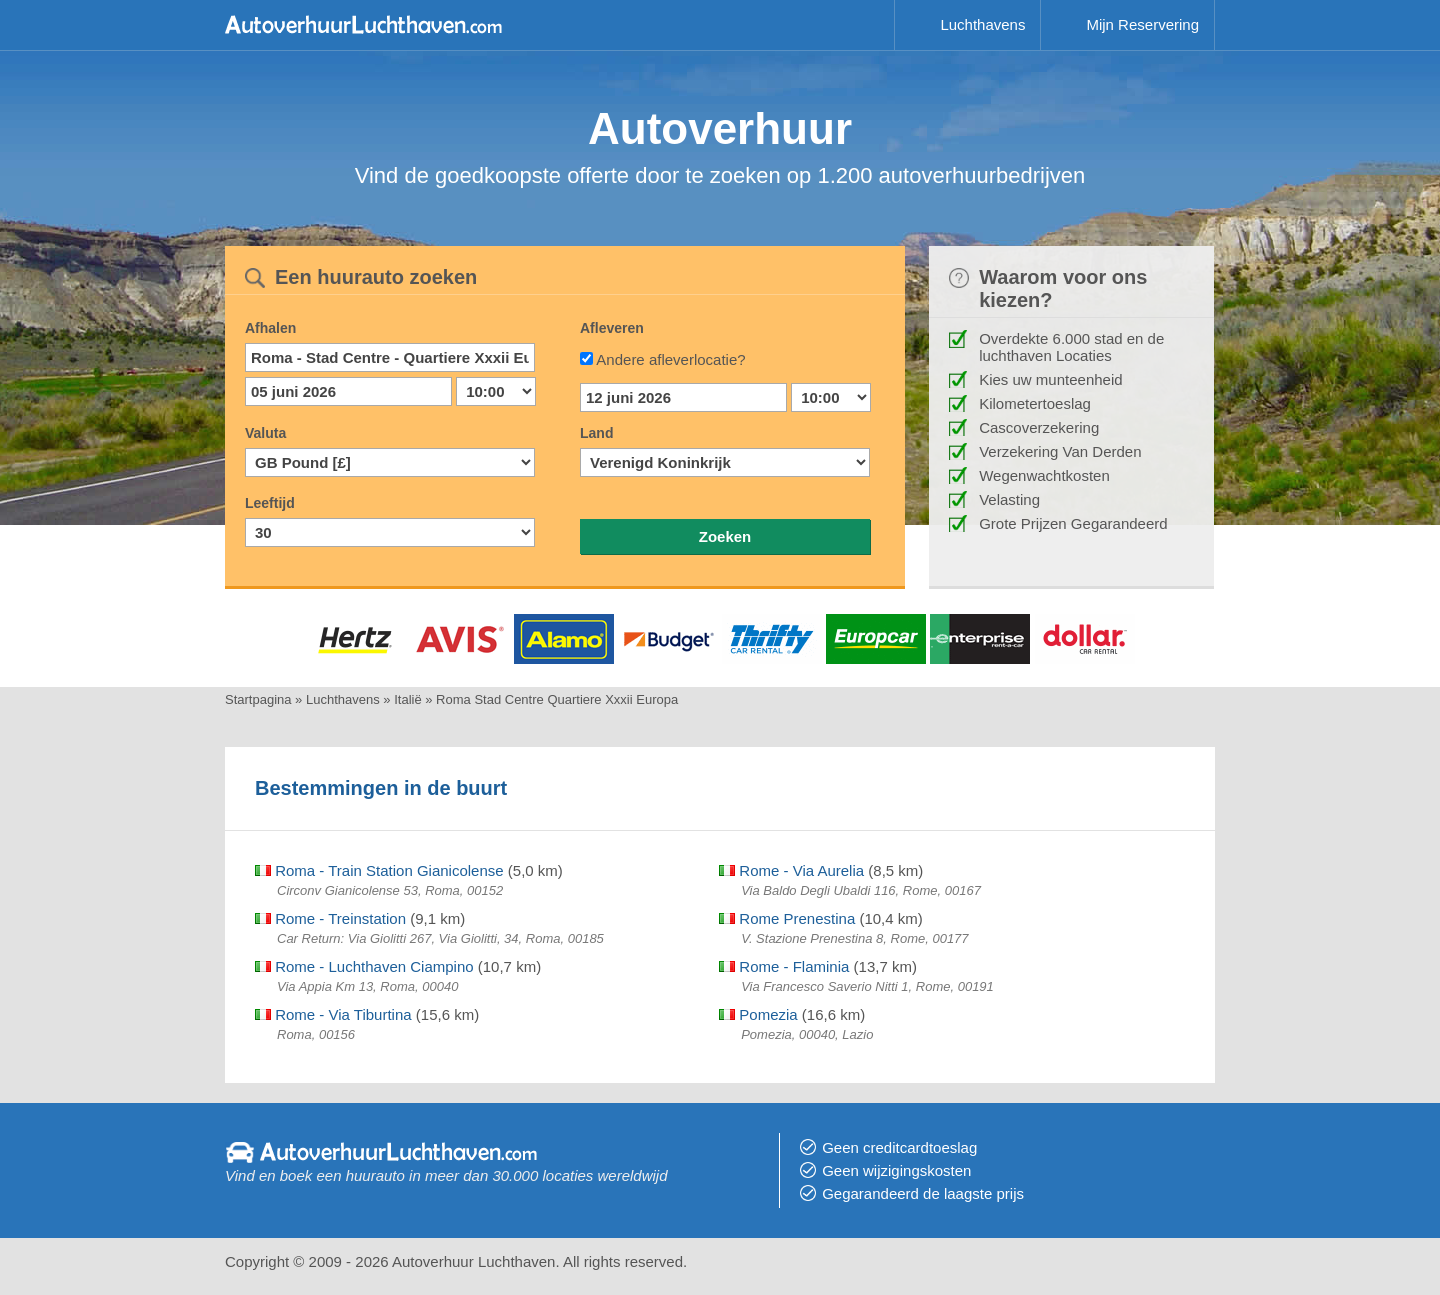  Describe the element at coordinates (270, 328) in the screenshot. I see `Afhalen` at that location.